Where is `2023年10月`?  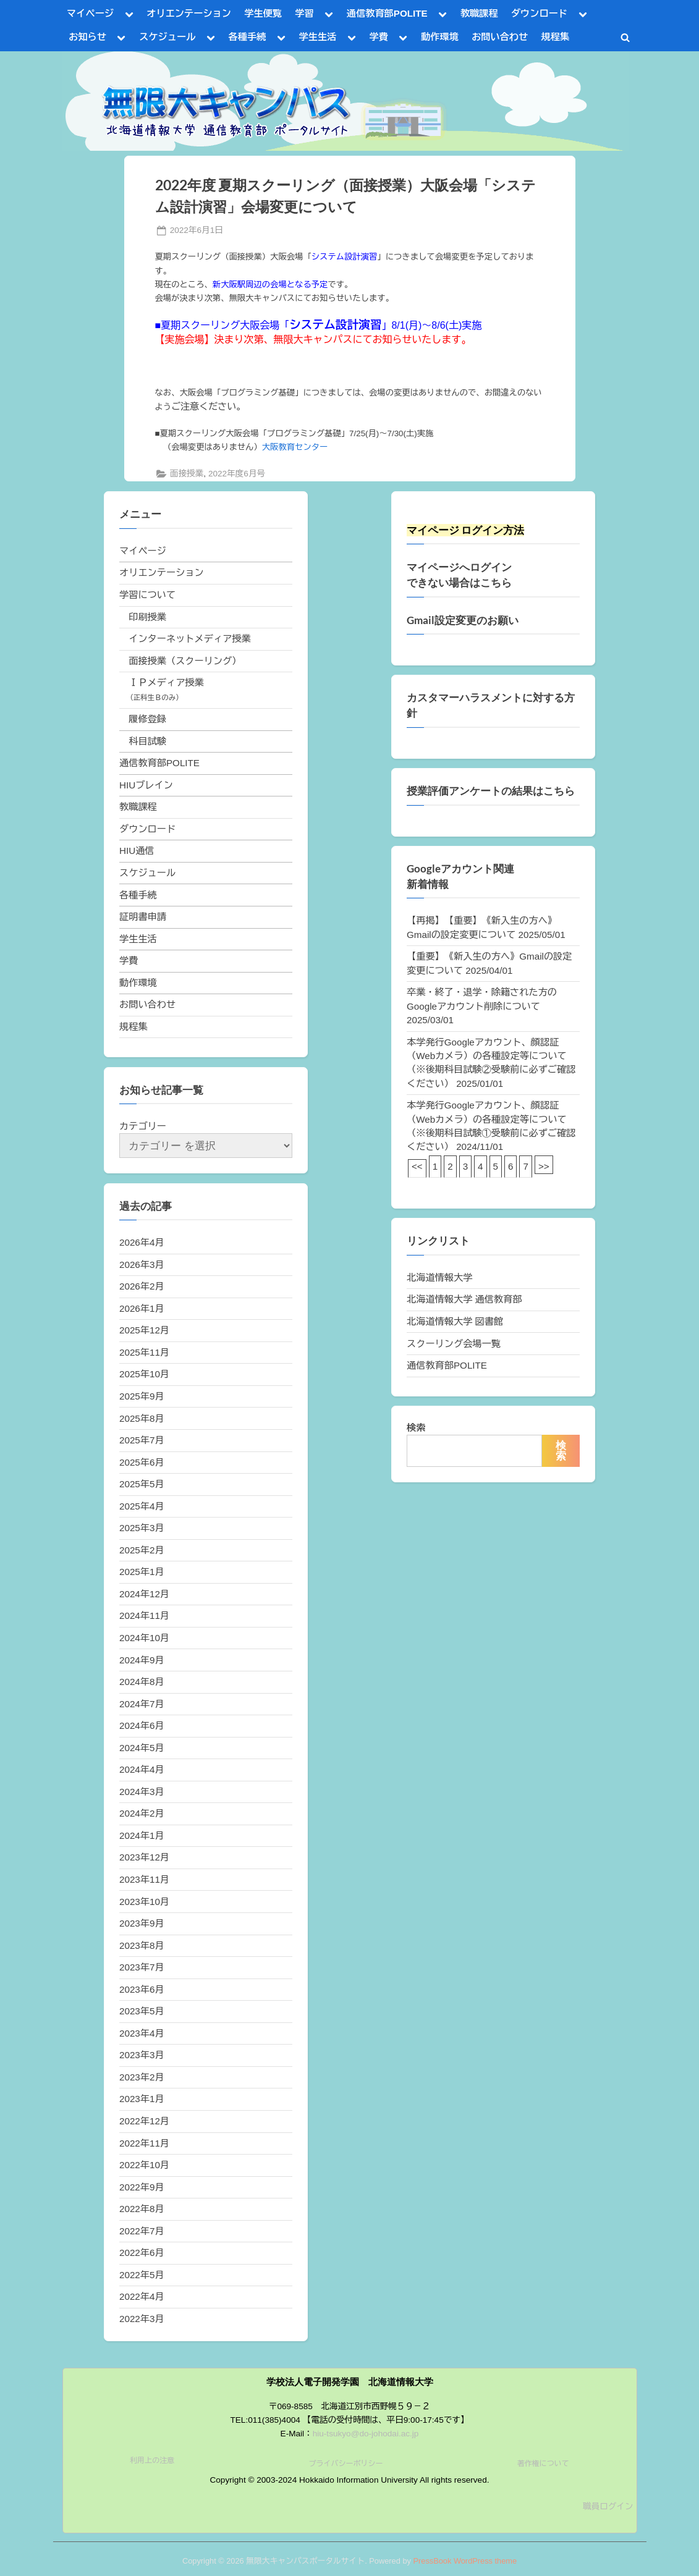
2023年10月 is located at coordinates (144, 1901).